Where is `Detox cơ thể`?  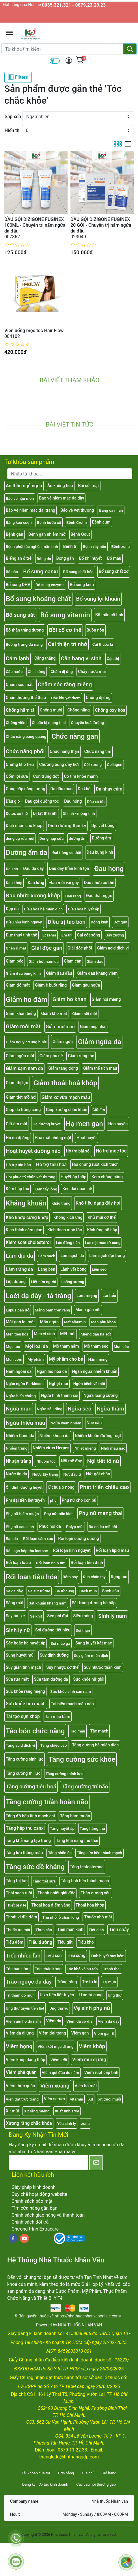
Detox cơ thể is located at coordinates (17, 813).